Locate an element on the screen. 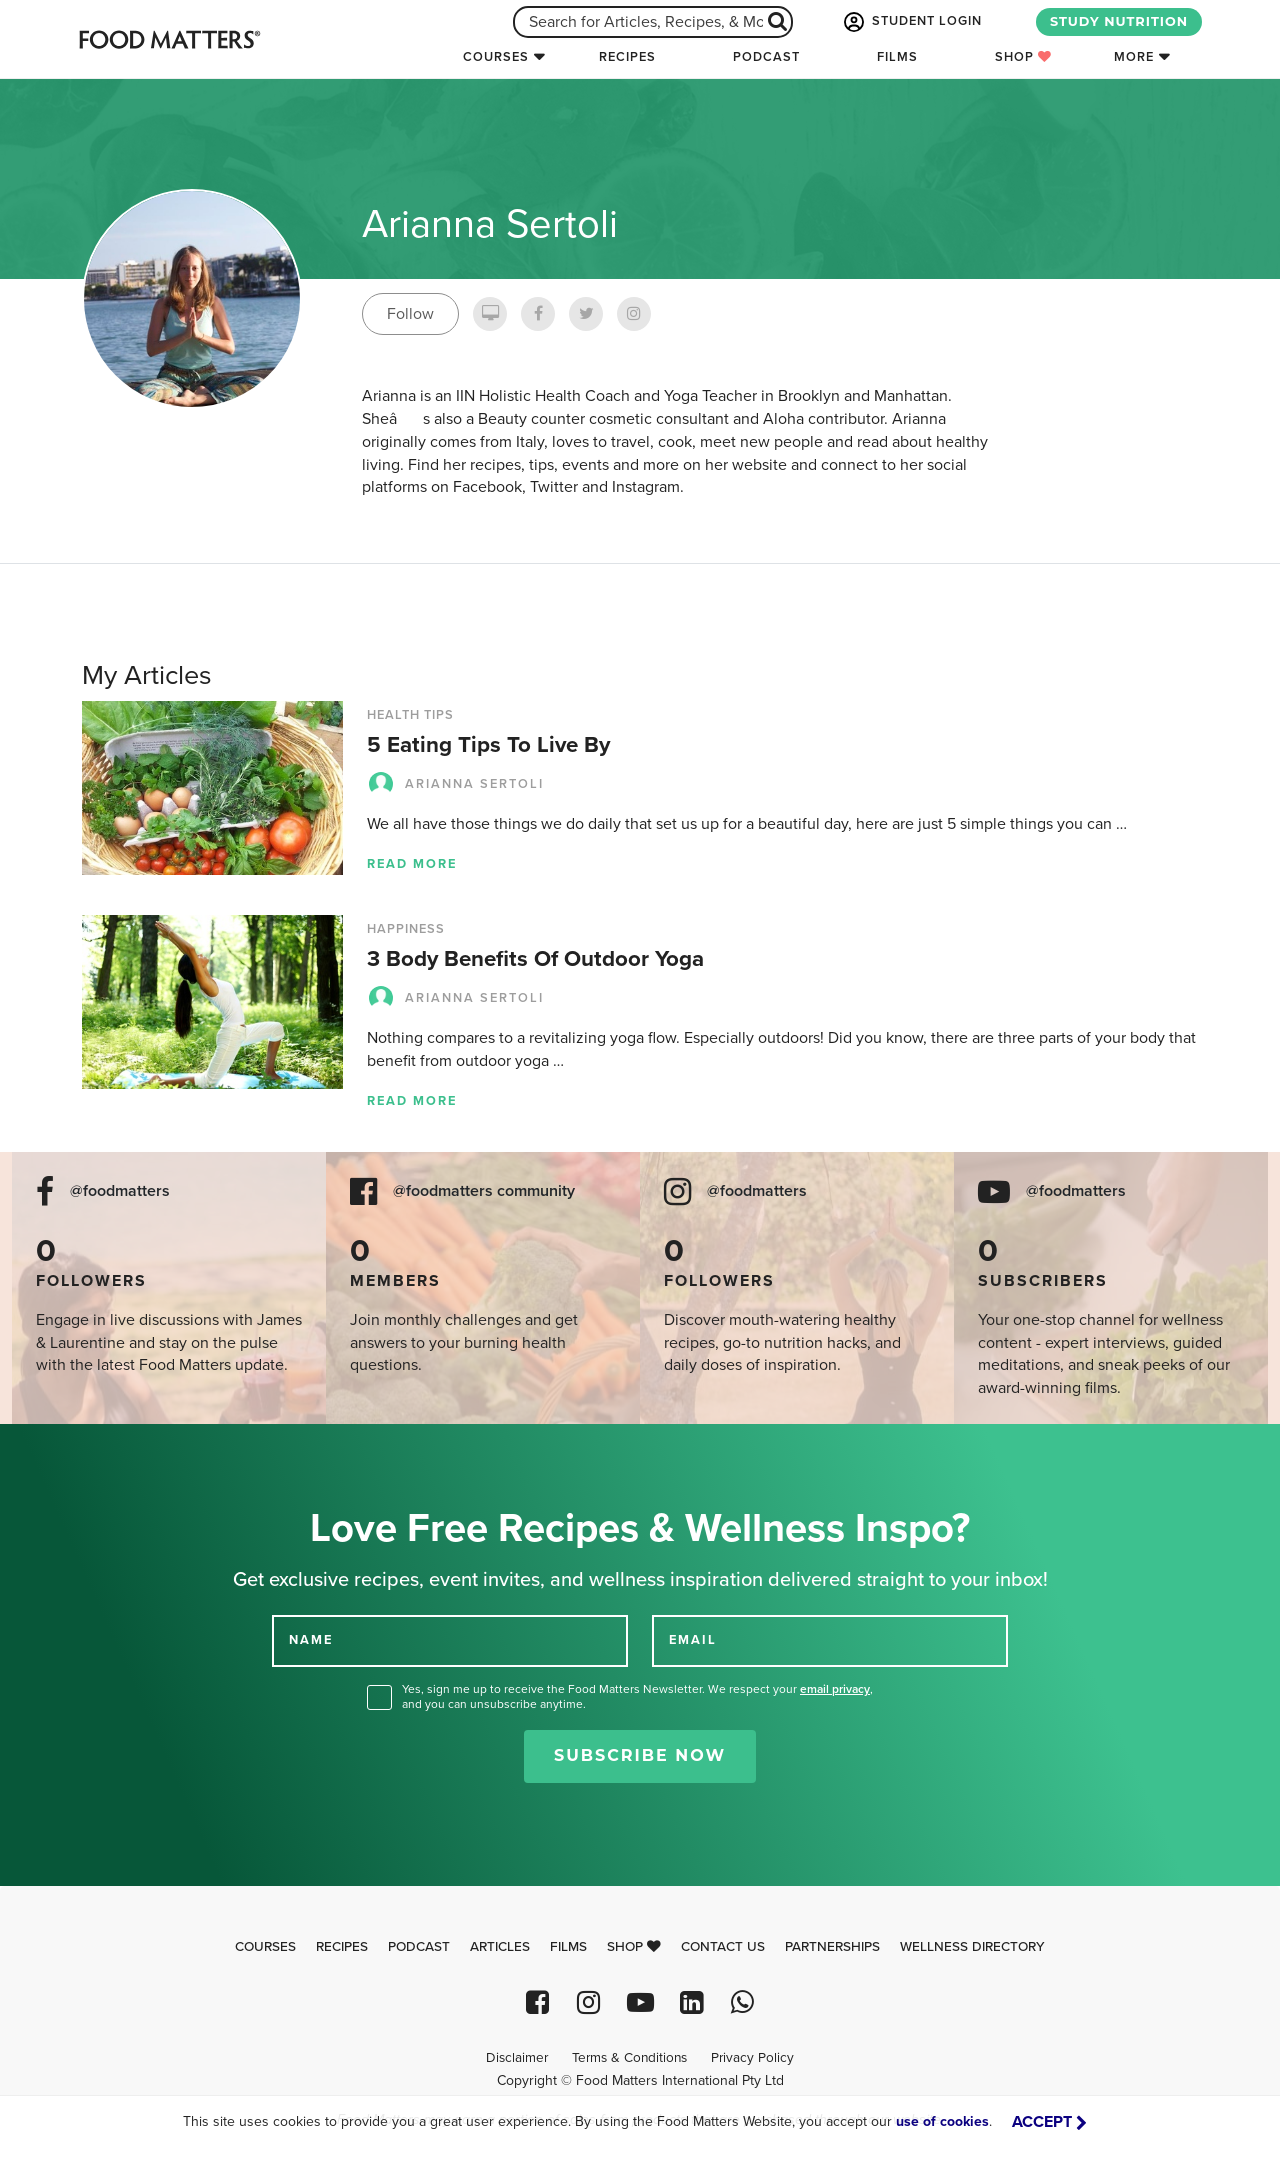 The height and width of the screenshot is (2179, 1280). STUDY NUTRITION is located at coordinates (1119, 21).